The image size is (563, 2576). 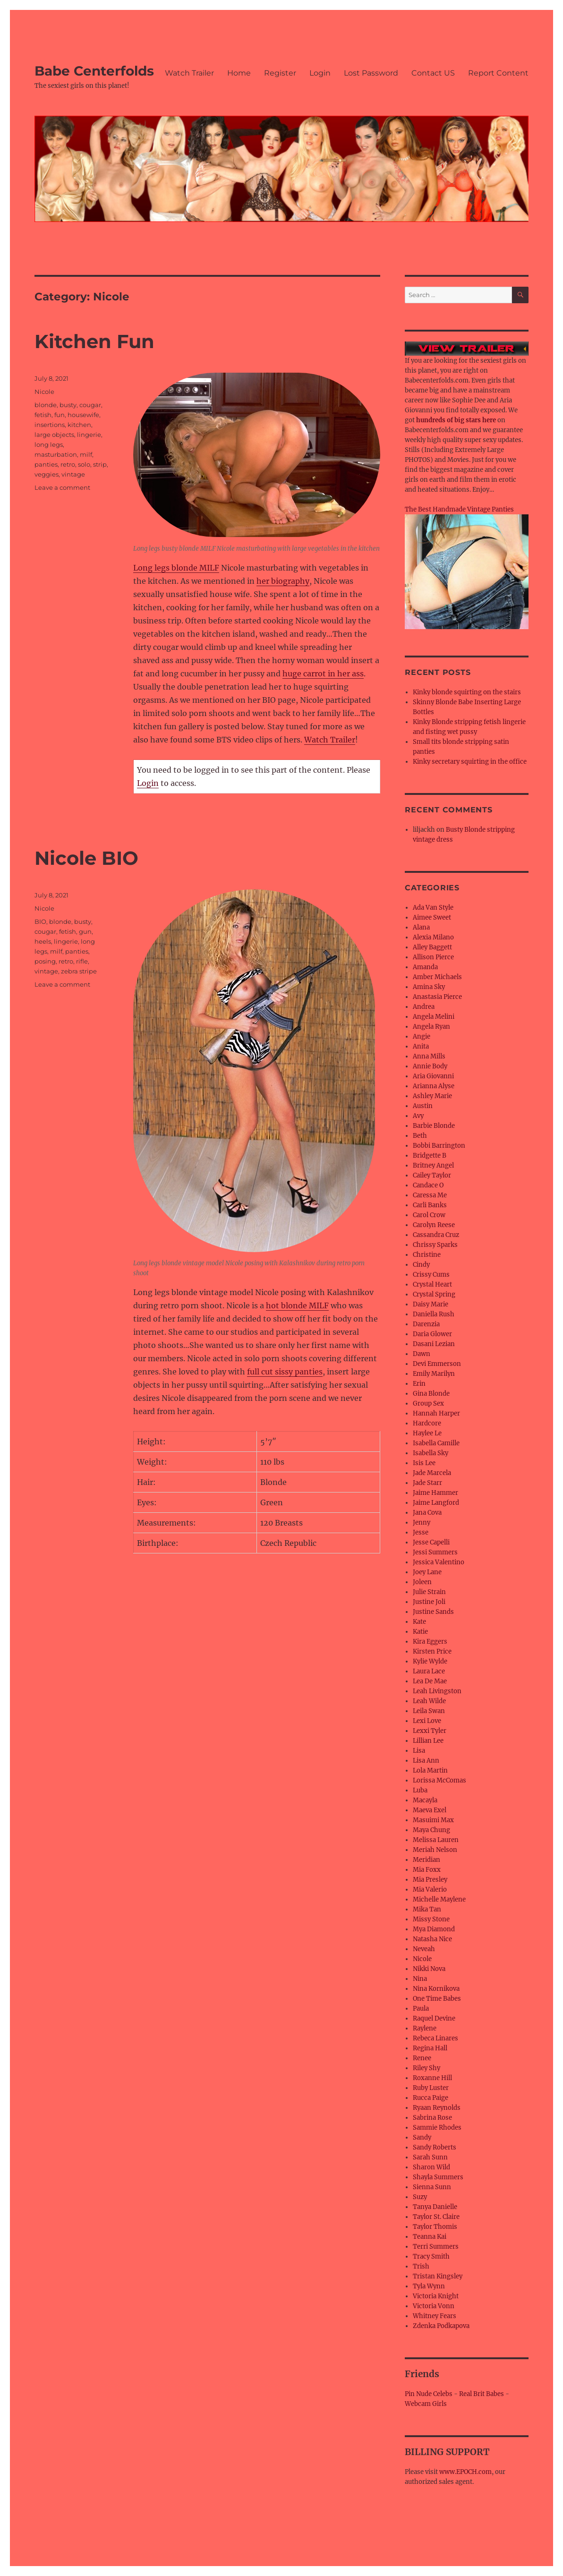 I want to click on Isabella Sky, so click(x=430, y=1453).